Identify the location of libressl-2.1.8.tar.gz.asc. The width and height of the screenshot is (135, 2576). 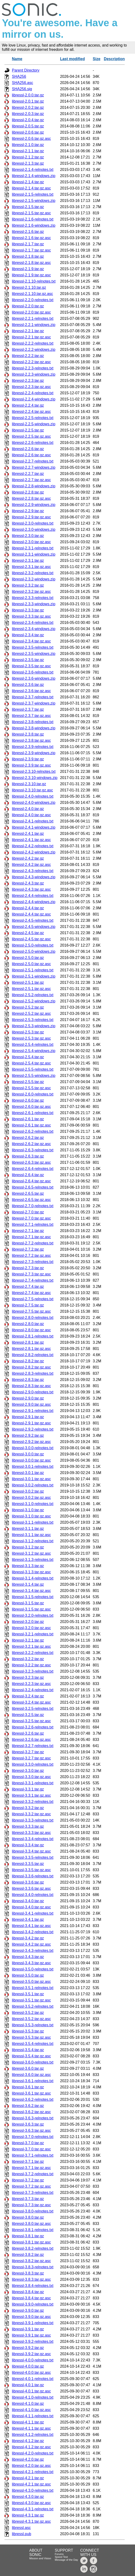
(31, 263).